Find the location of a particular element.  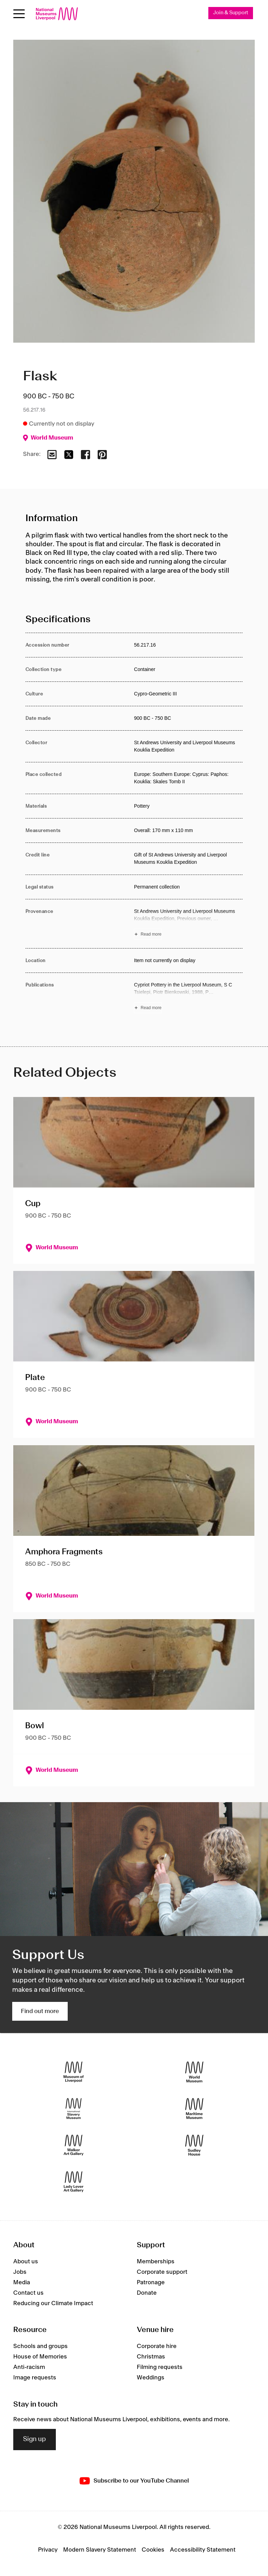

[Maritime Museum] is located at coordinates (194, 2108).